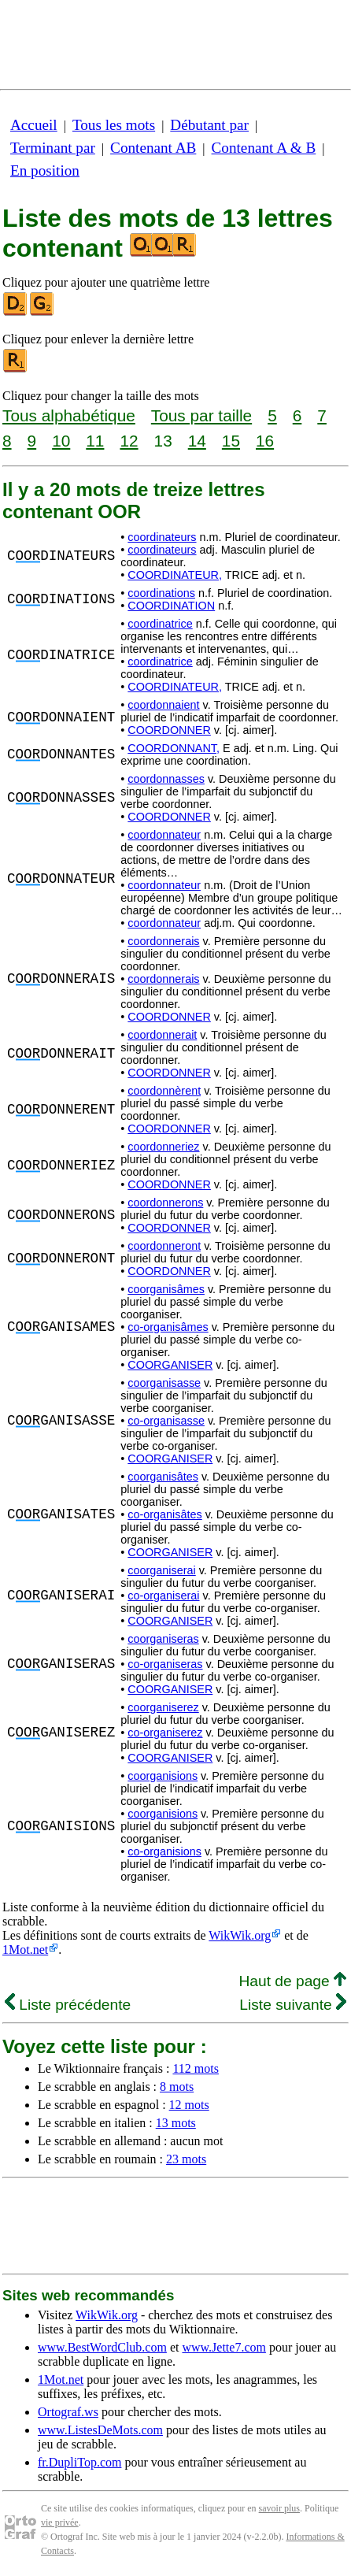  What do you see at coordinates (164, 1090) in the screenshot?
I see `coordonnèrent` at bounding box center [164, 1090].